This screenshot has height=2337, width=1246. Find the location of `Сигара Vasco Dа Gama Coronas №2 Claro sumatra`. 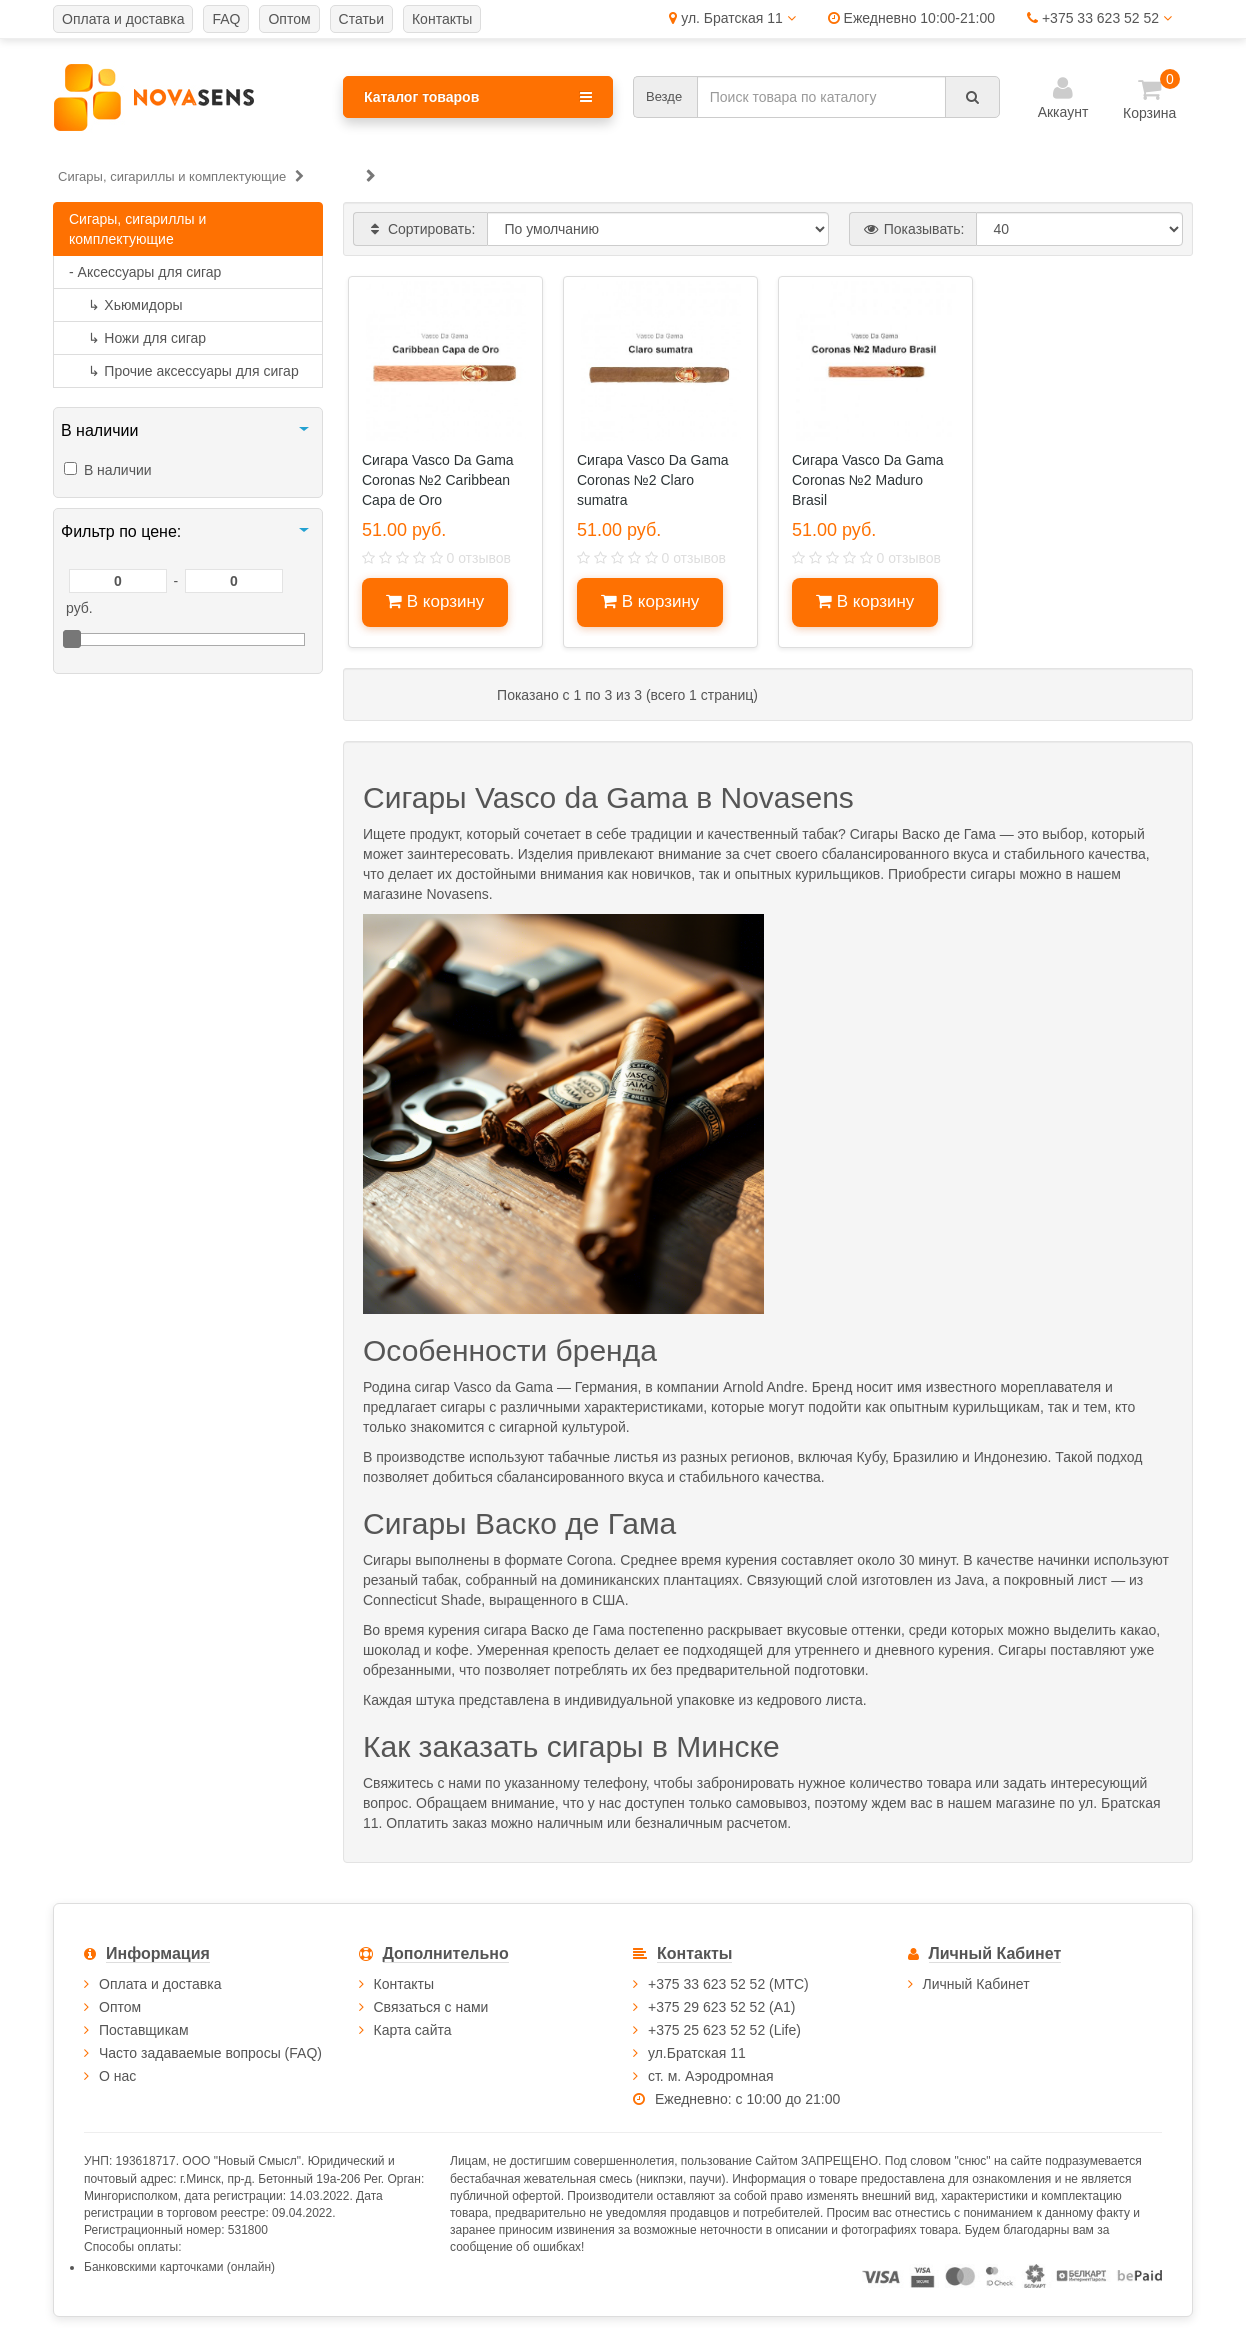

Сигара Vasco Dа Gama Coronas №2 Claro sumatra is located at coordinates (653, 480).